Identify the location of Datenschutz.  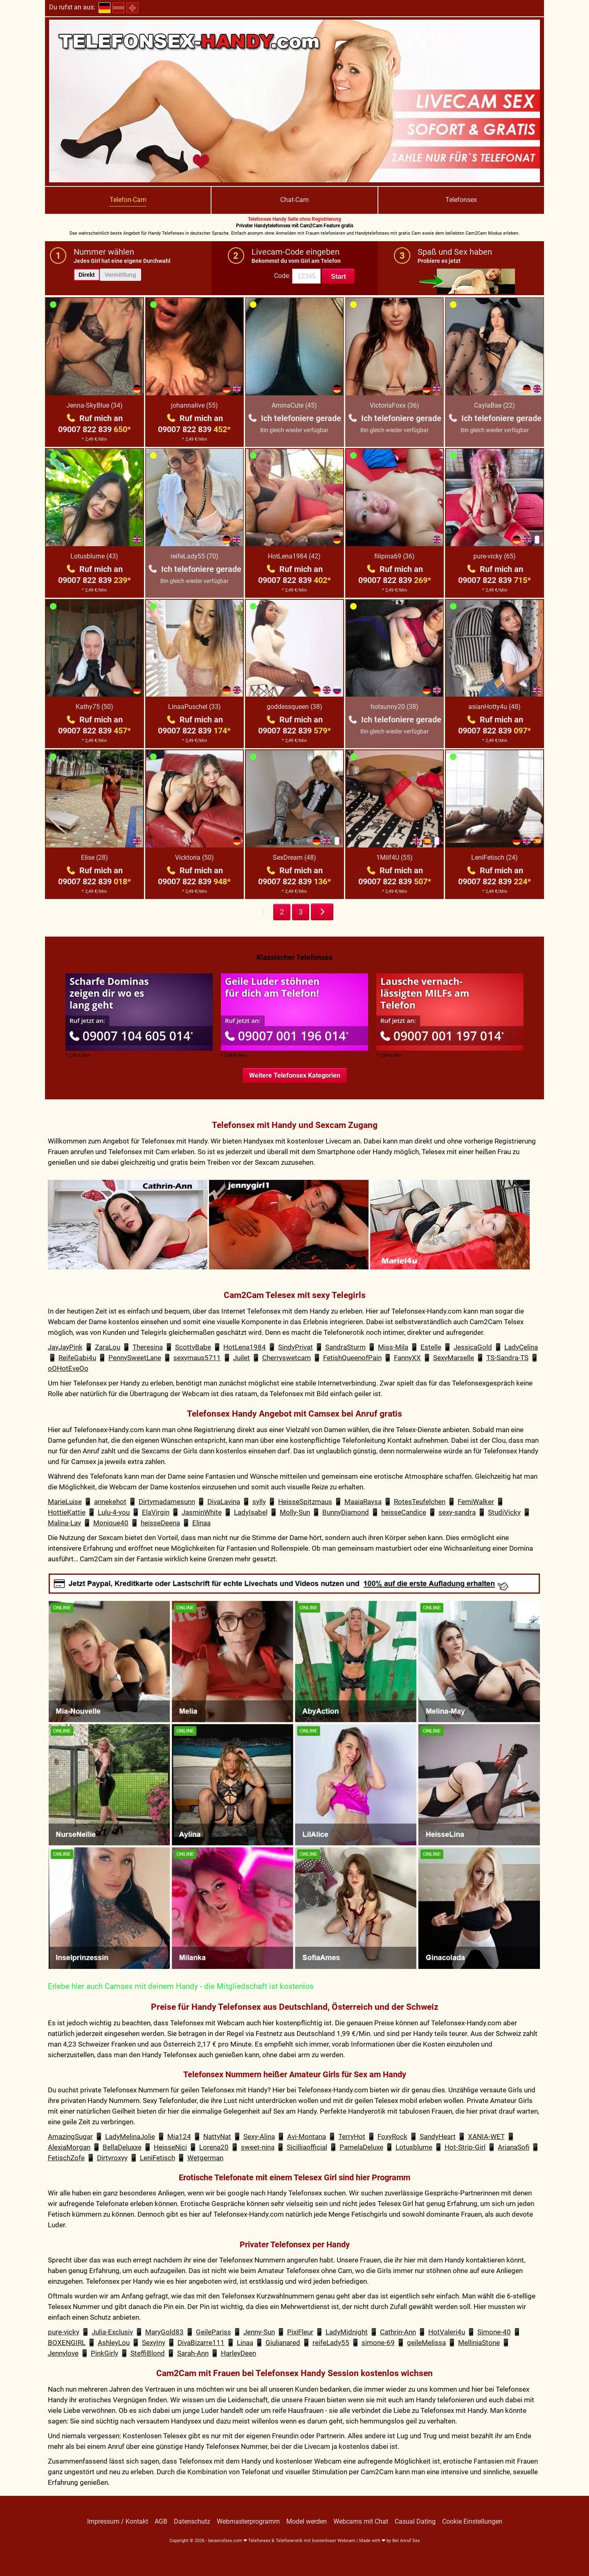
(192, 2521).